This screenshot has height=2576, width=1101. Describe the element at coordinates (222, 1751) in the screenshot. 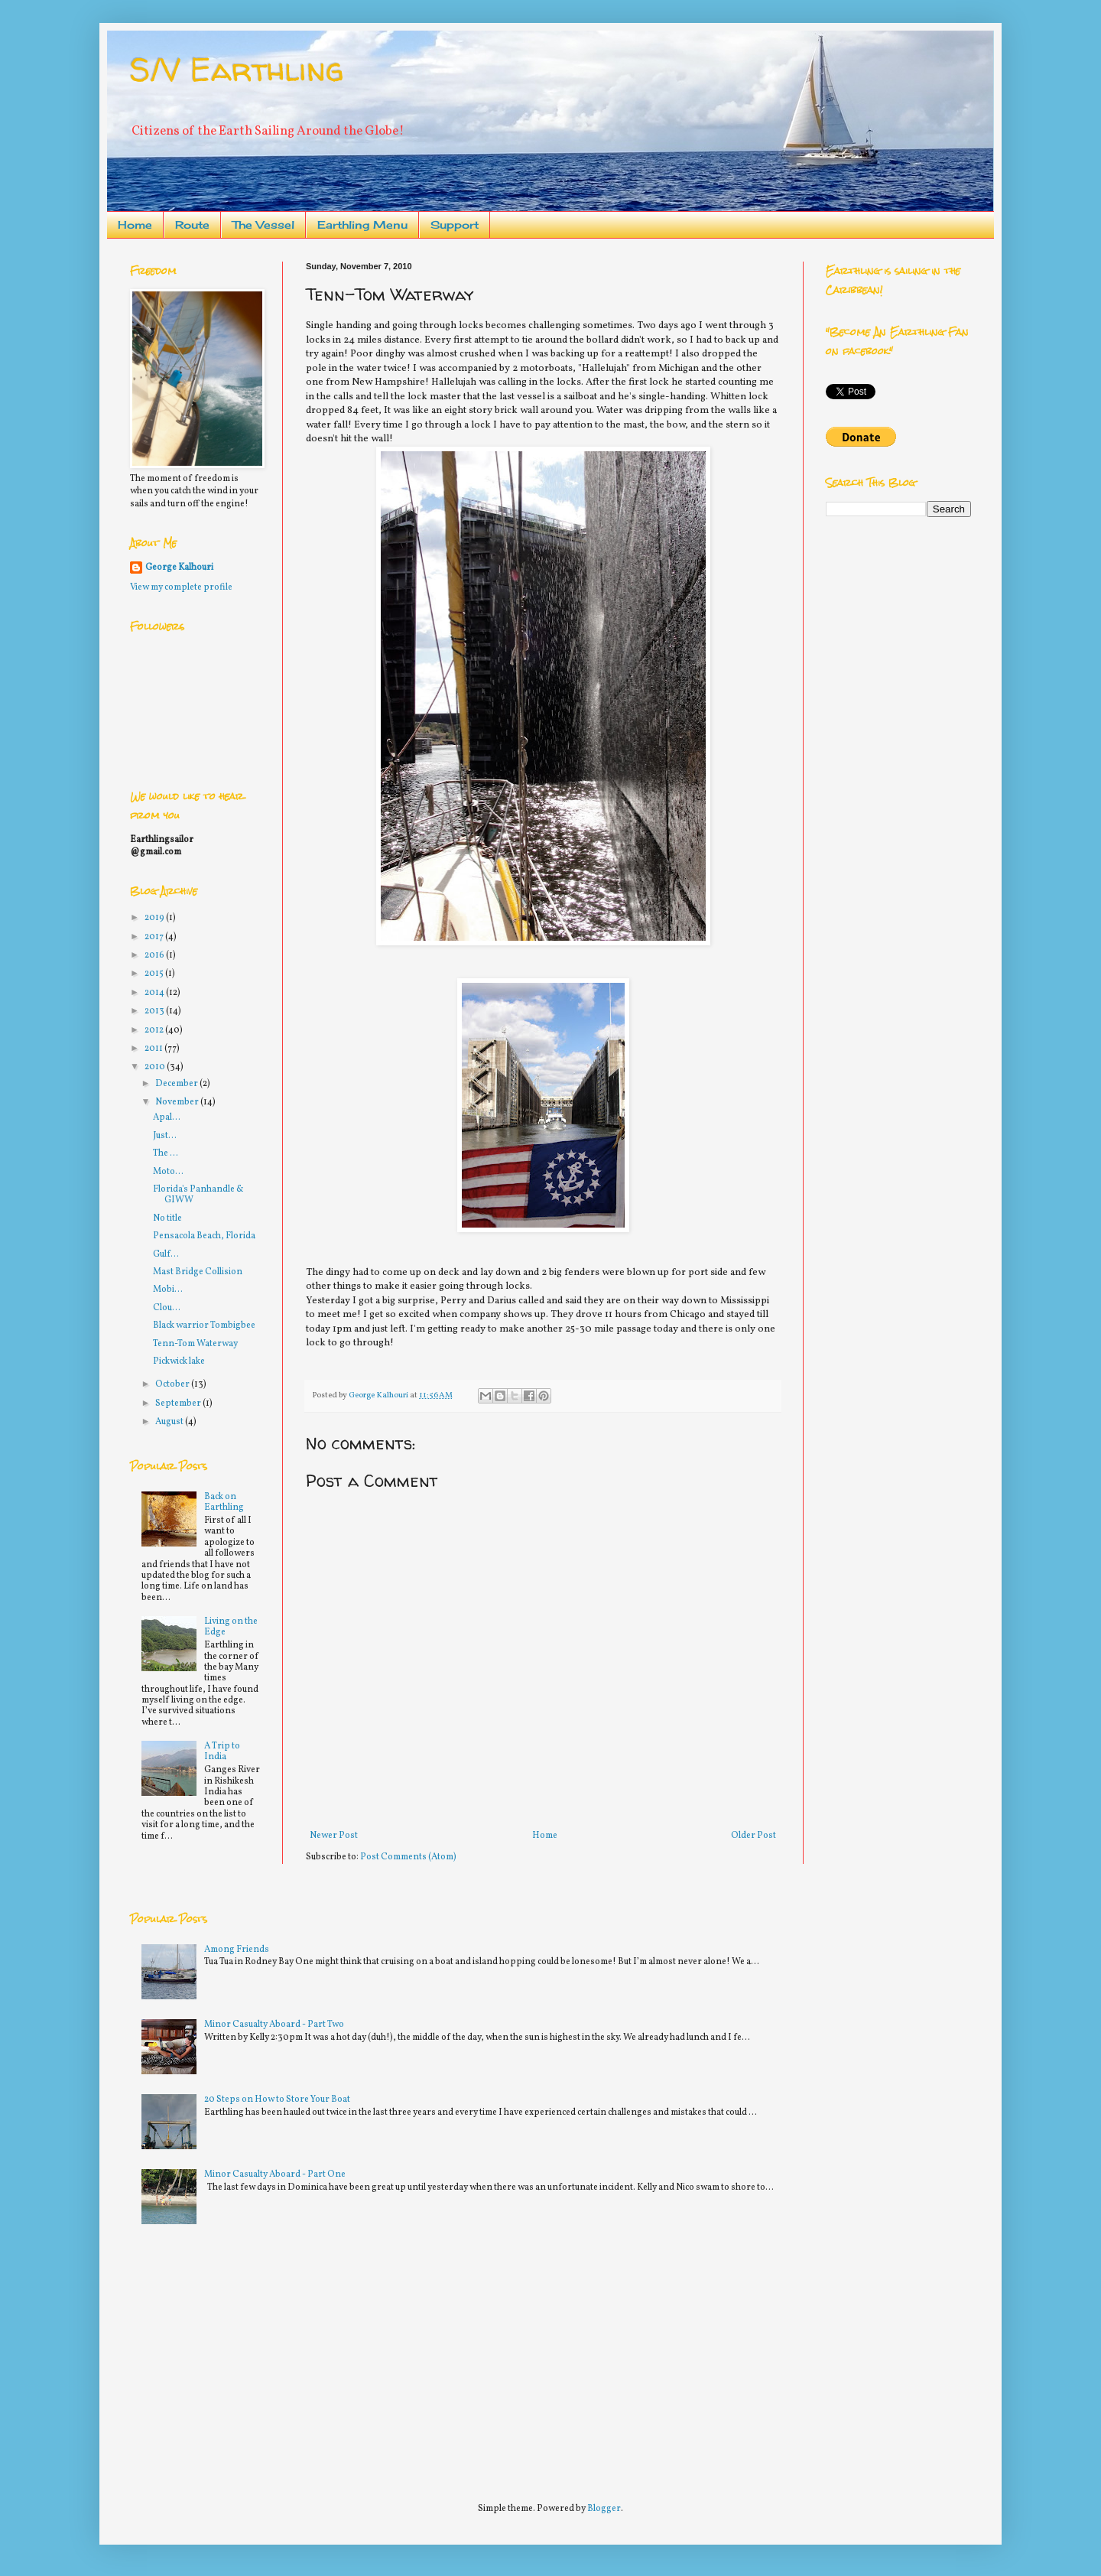

I see `A Trip to India` at that location.